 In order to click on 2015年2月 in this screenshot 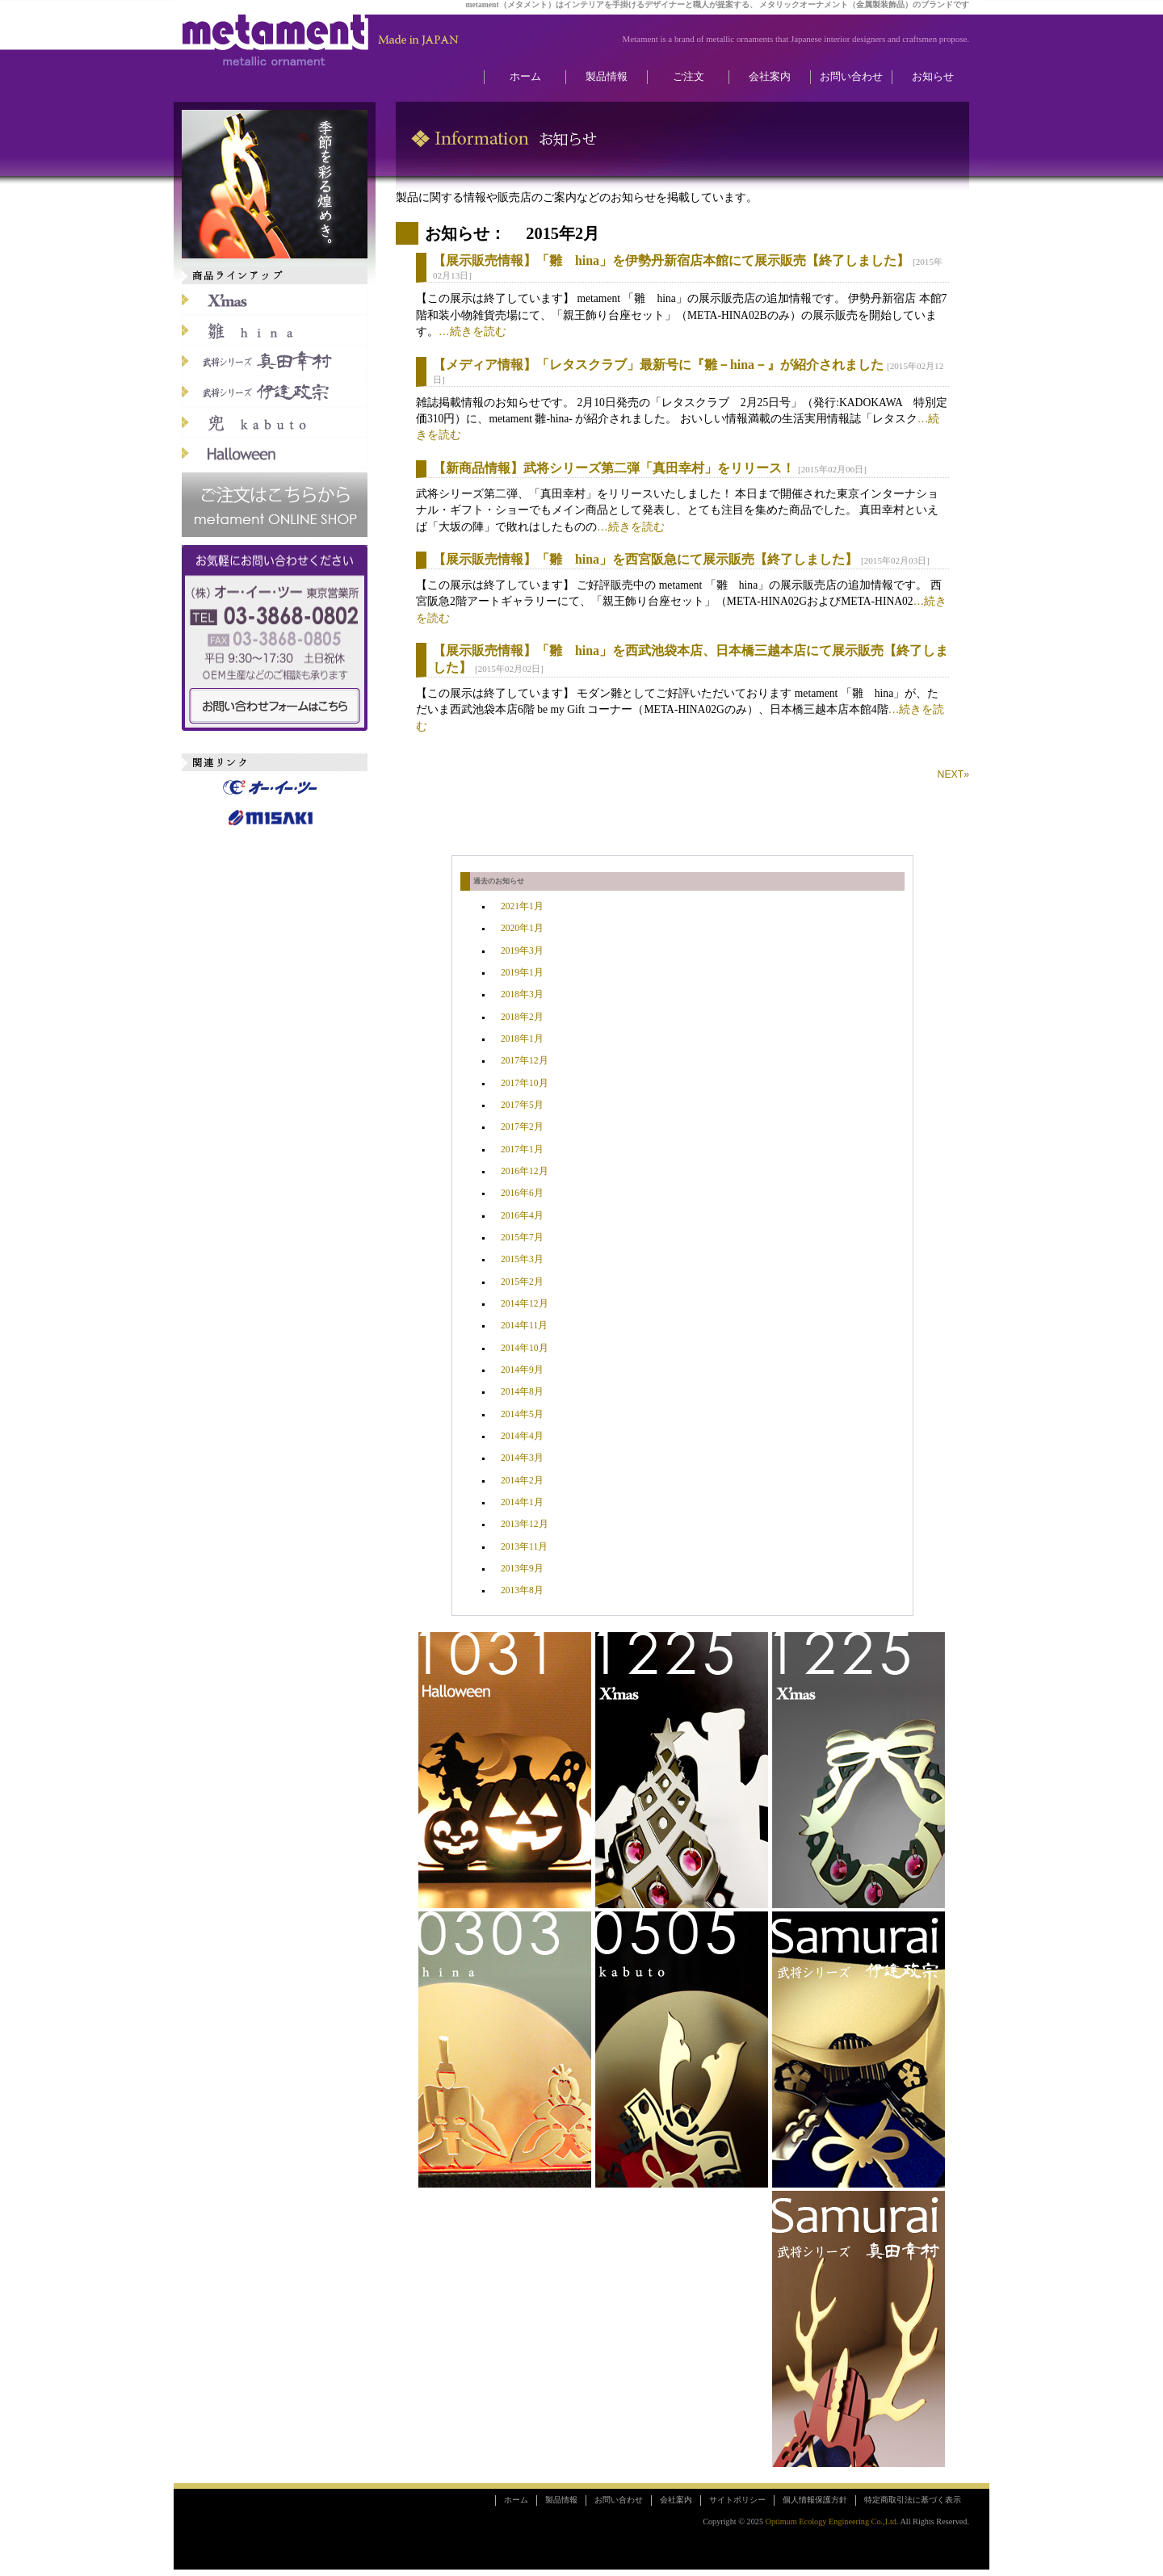, I will do `click(522, 1282)`.